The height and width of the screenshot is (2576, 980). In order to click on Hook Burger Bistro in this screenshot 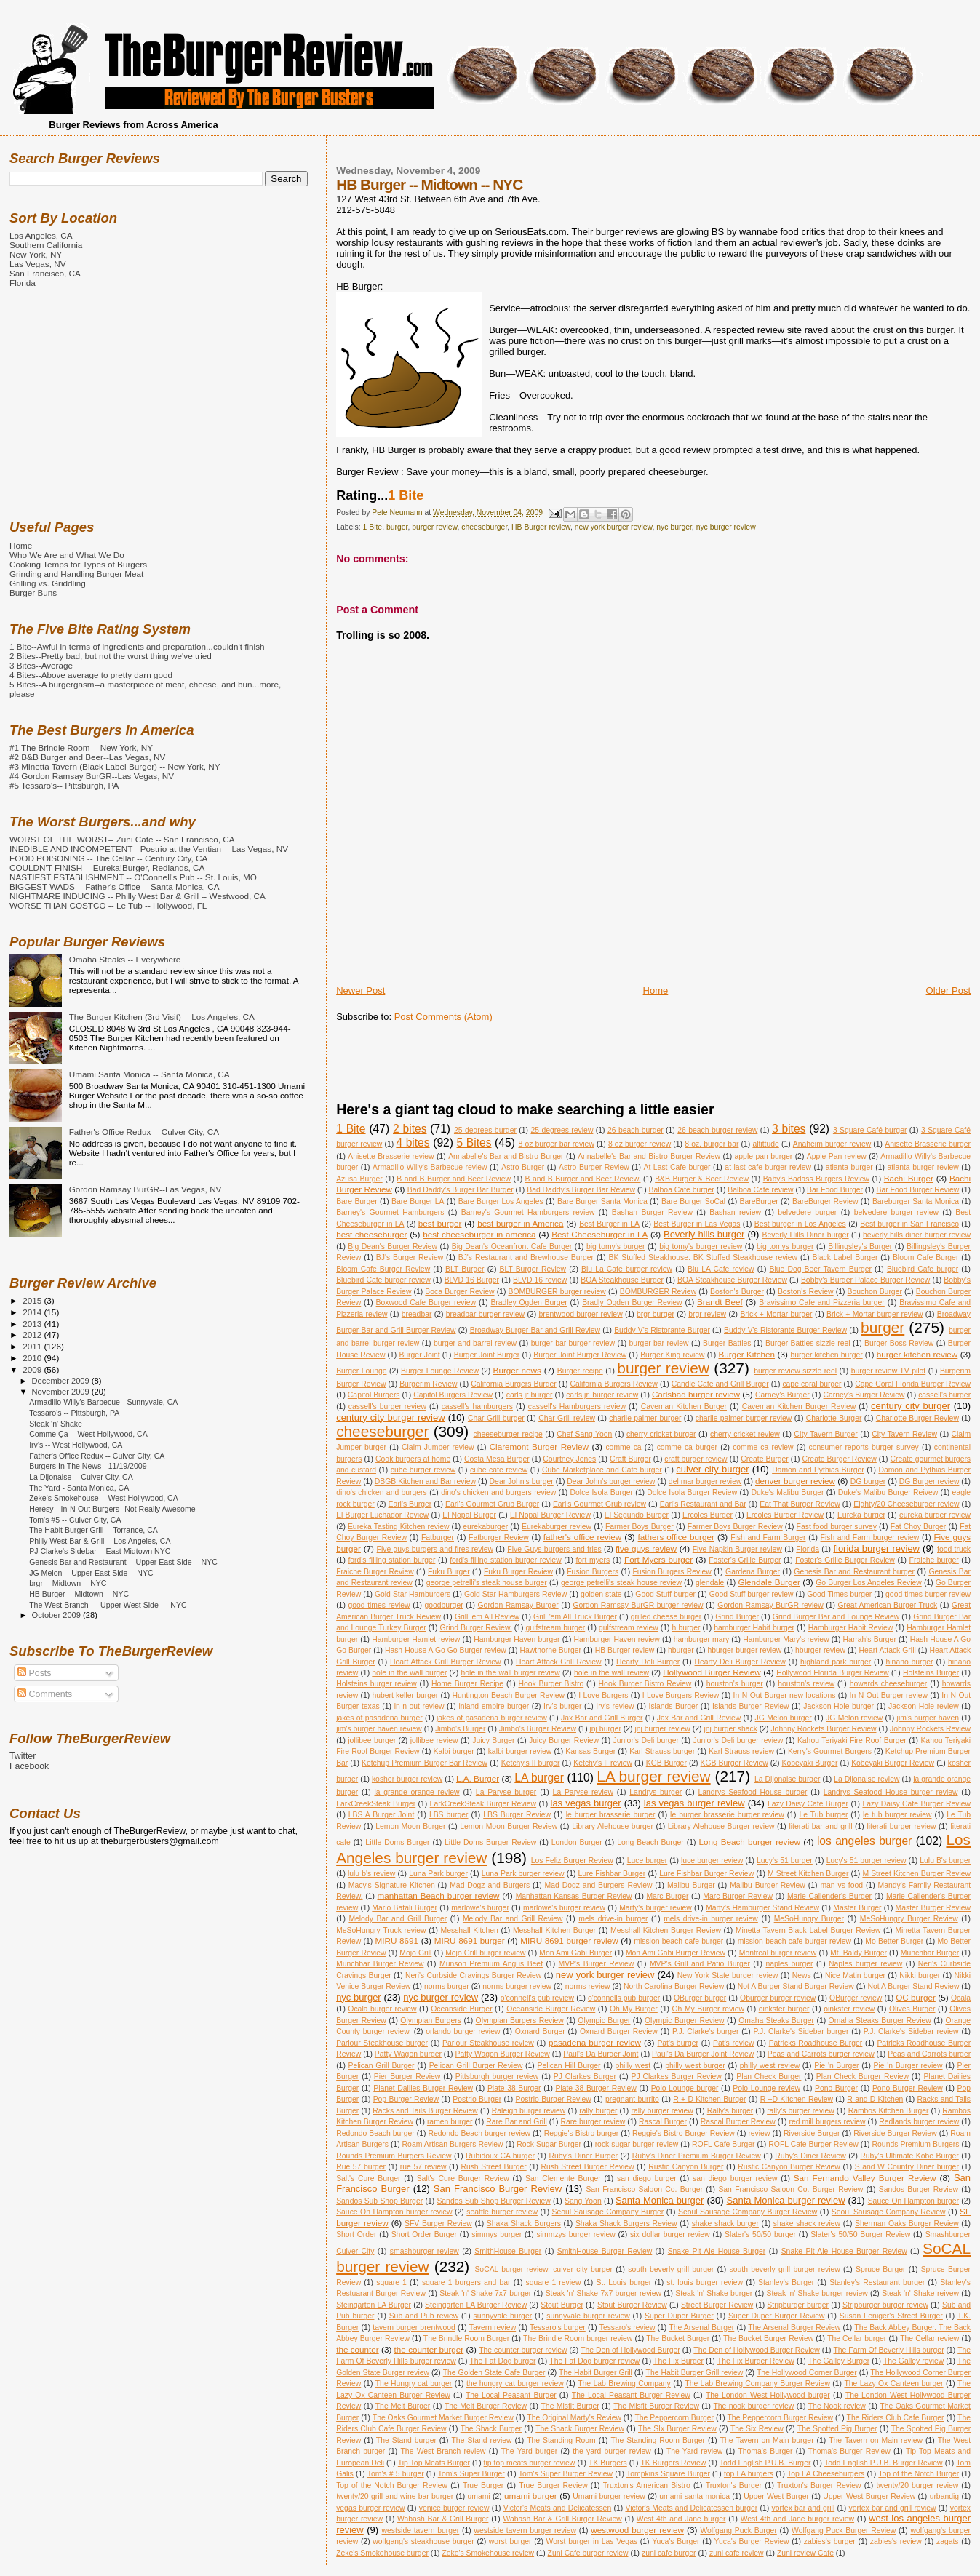, I will do `click(550, 1684)`.